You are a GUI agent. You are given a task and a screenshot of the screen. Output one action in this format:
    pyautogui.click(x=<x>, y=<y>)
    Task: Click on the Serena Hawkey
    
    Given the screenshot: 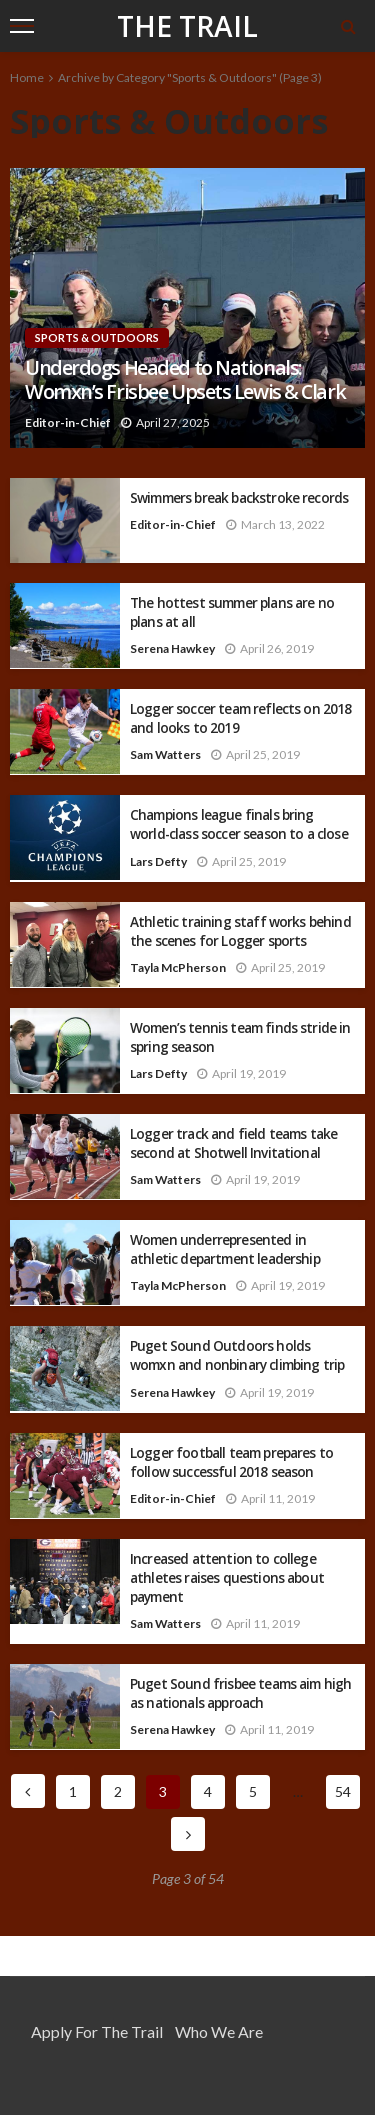 What is the action you would take?
    pyautogui.click(x=172, y=648)
    